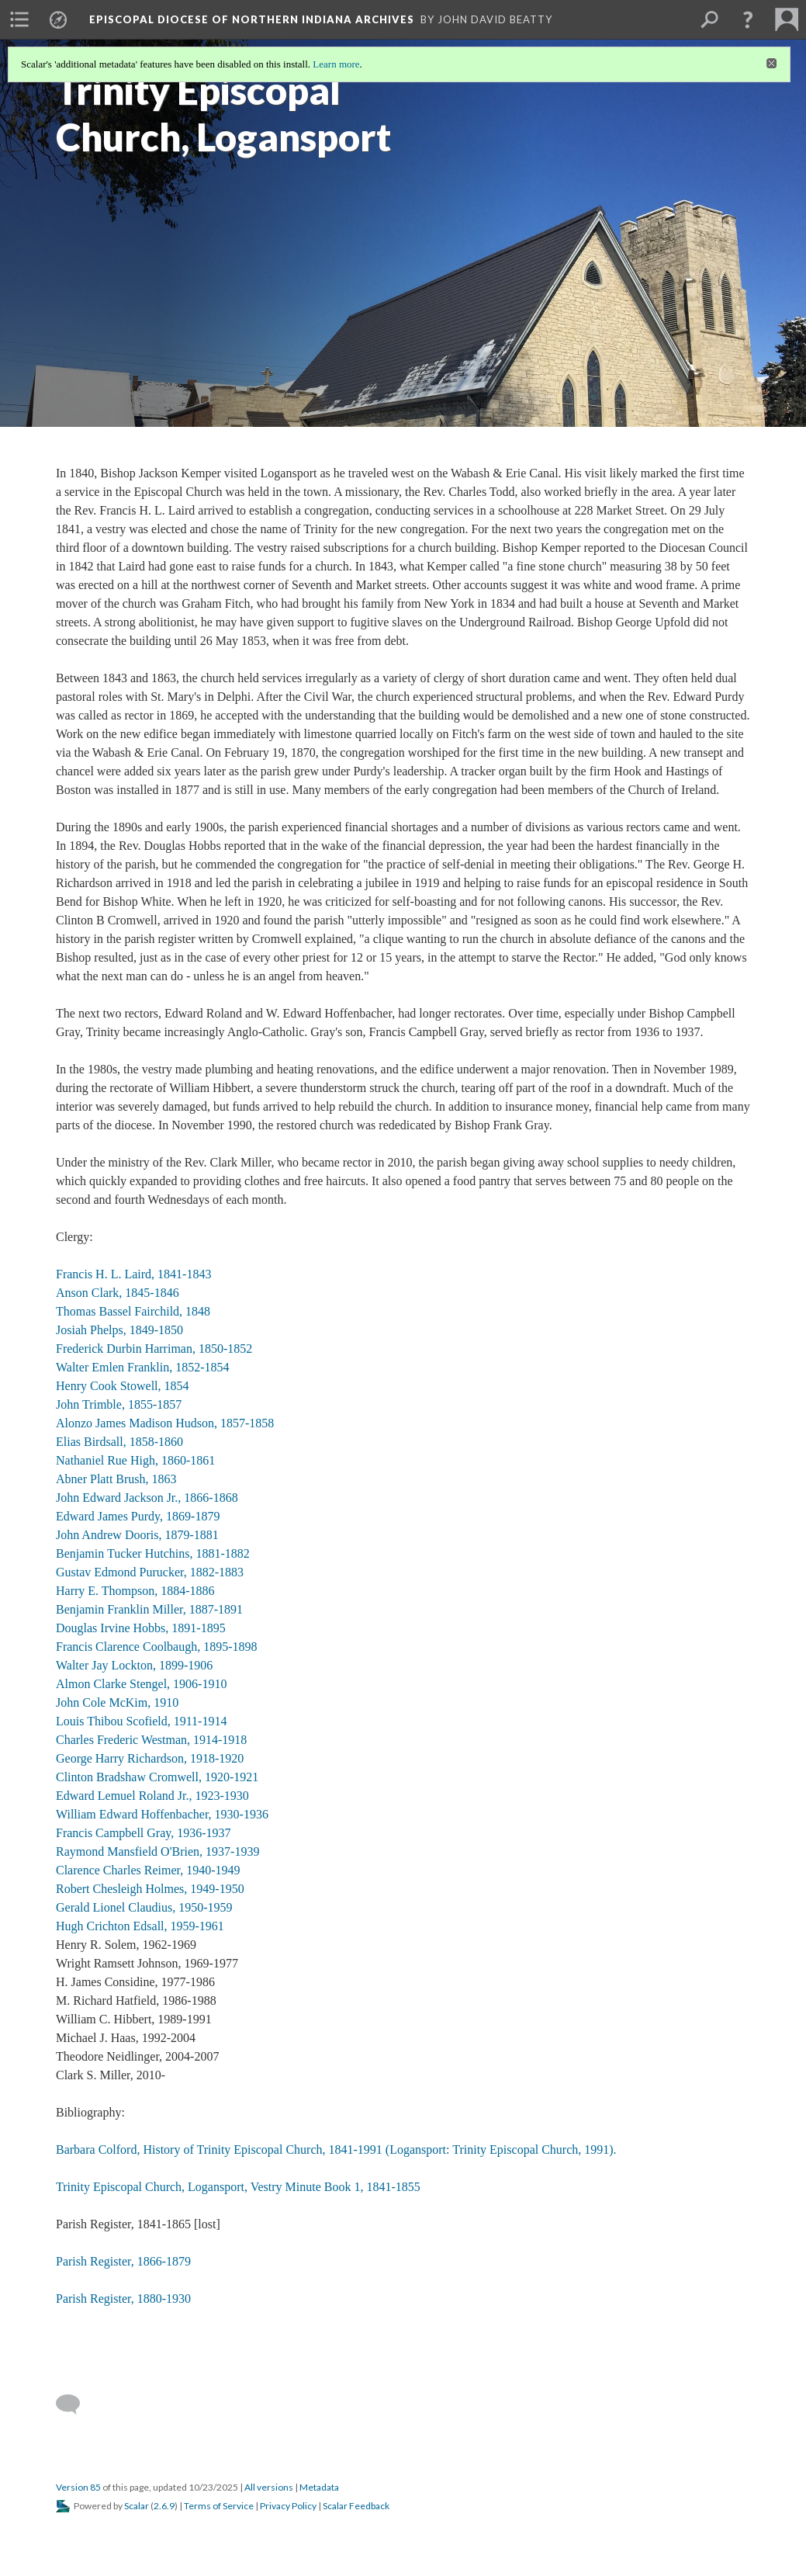 The image size is (806, 2576). Describe the element at coordinates (141, 1628) in the screenshot. I see `Douglas Irvine Hobbs, 1891-1895` at that location.